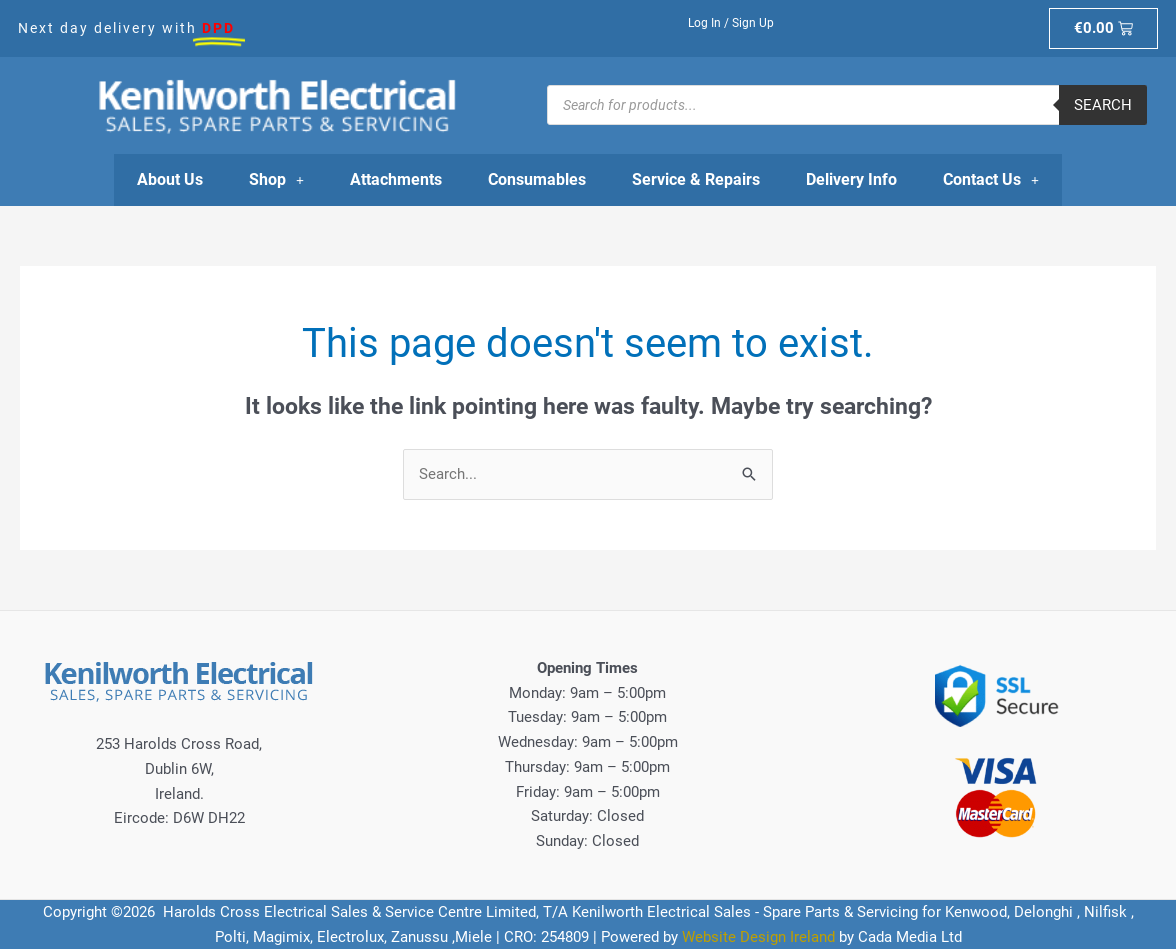  I want to click on Consumables, so click(537, 179).